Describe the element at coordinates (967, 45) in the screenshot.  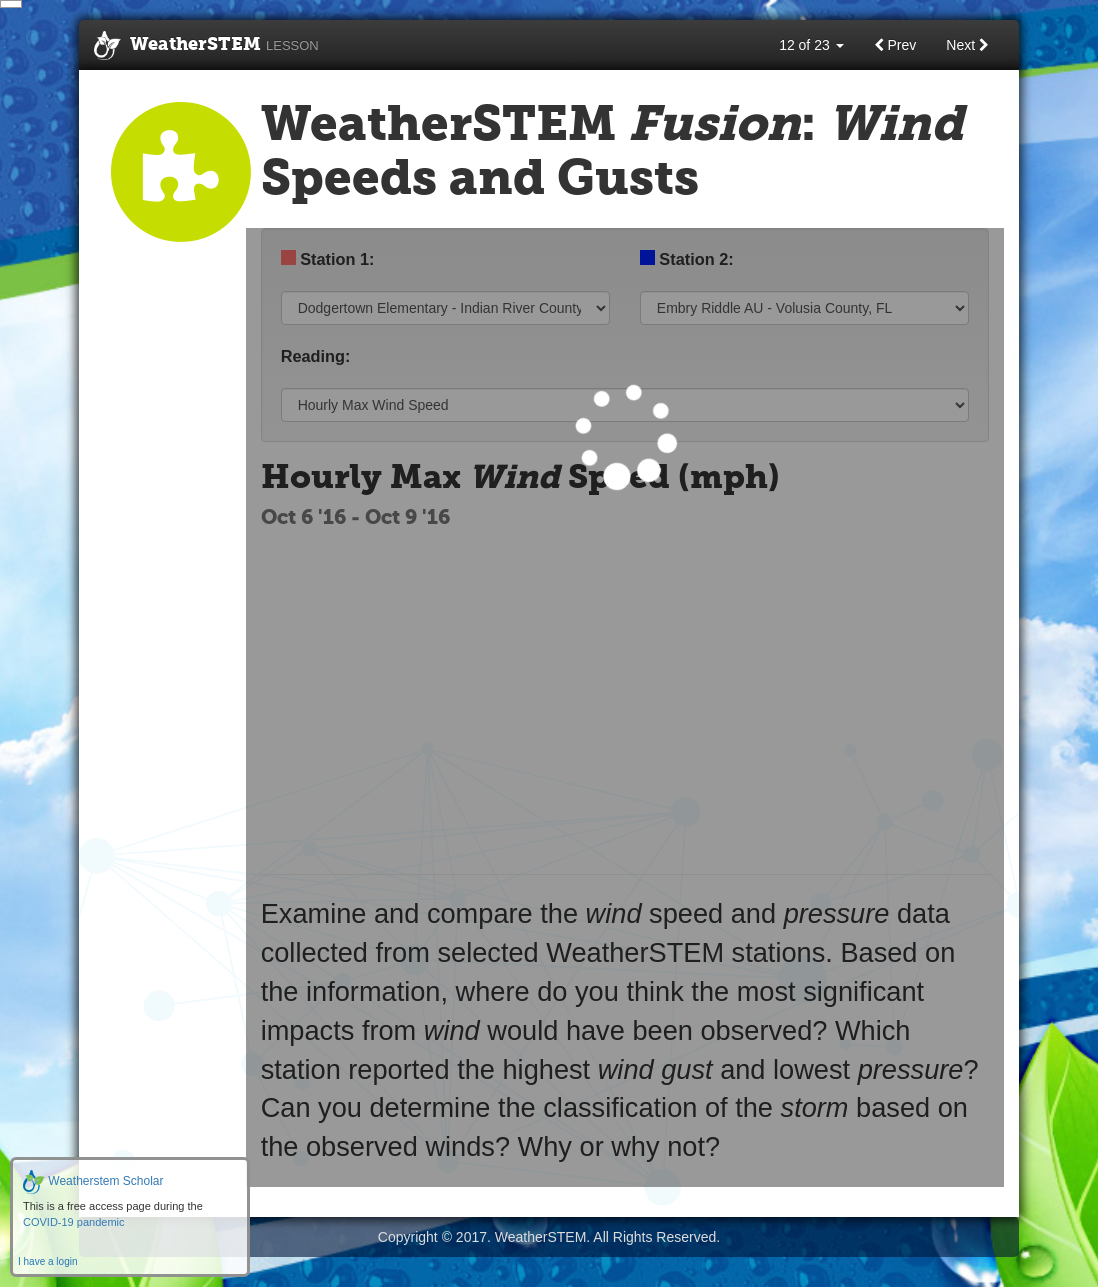
I see `Next` at that location.